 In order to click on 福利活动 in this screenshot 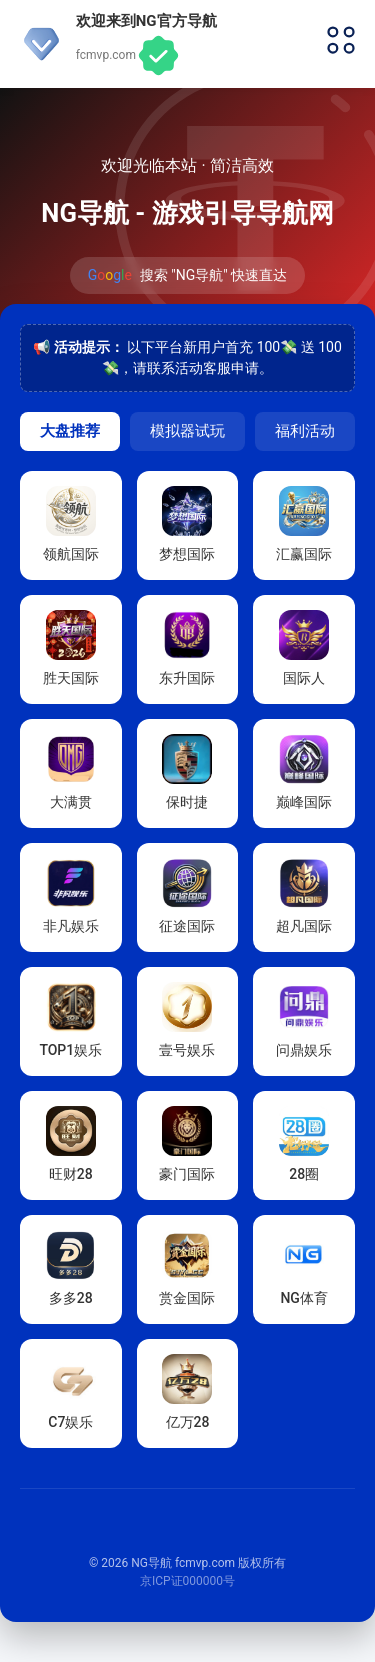, I will do `click(305, 430)`.